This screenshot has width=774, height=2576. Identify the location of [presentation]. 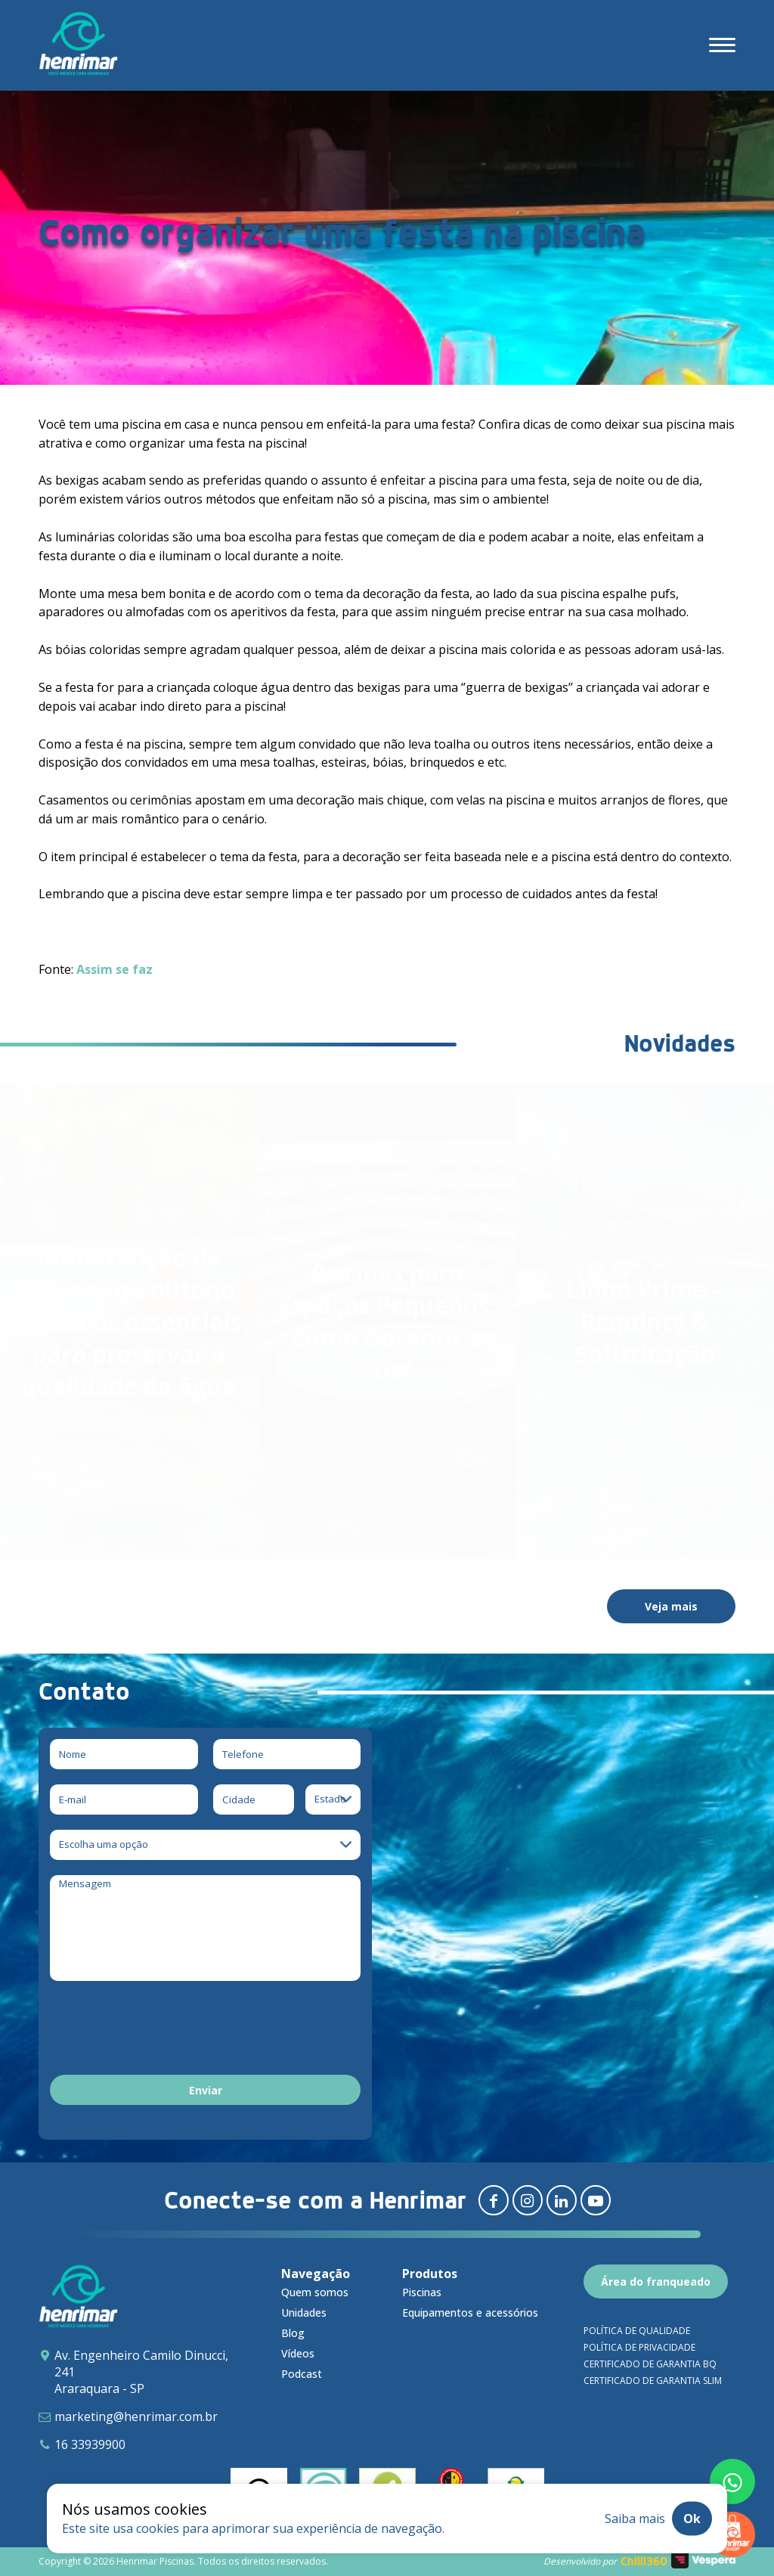
(165, 2030).